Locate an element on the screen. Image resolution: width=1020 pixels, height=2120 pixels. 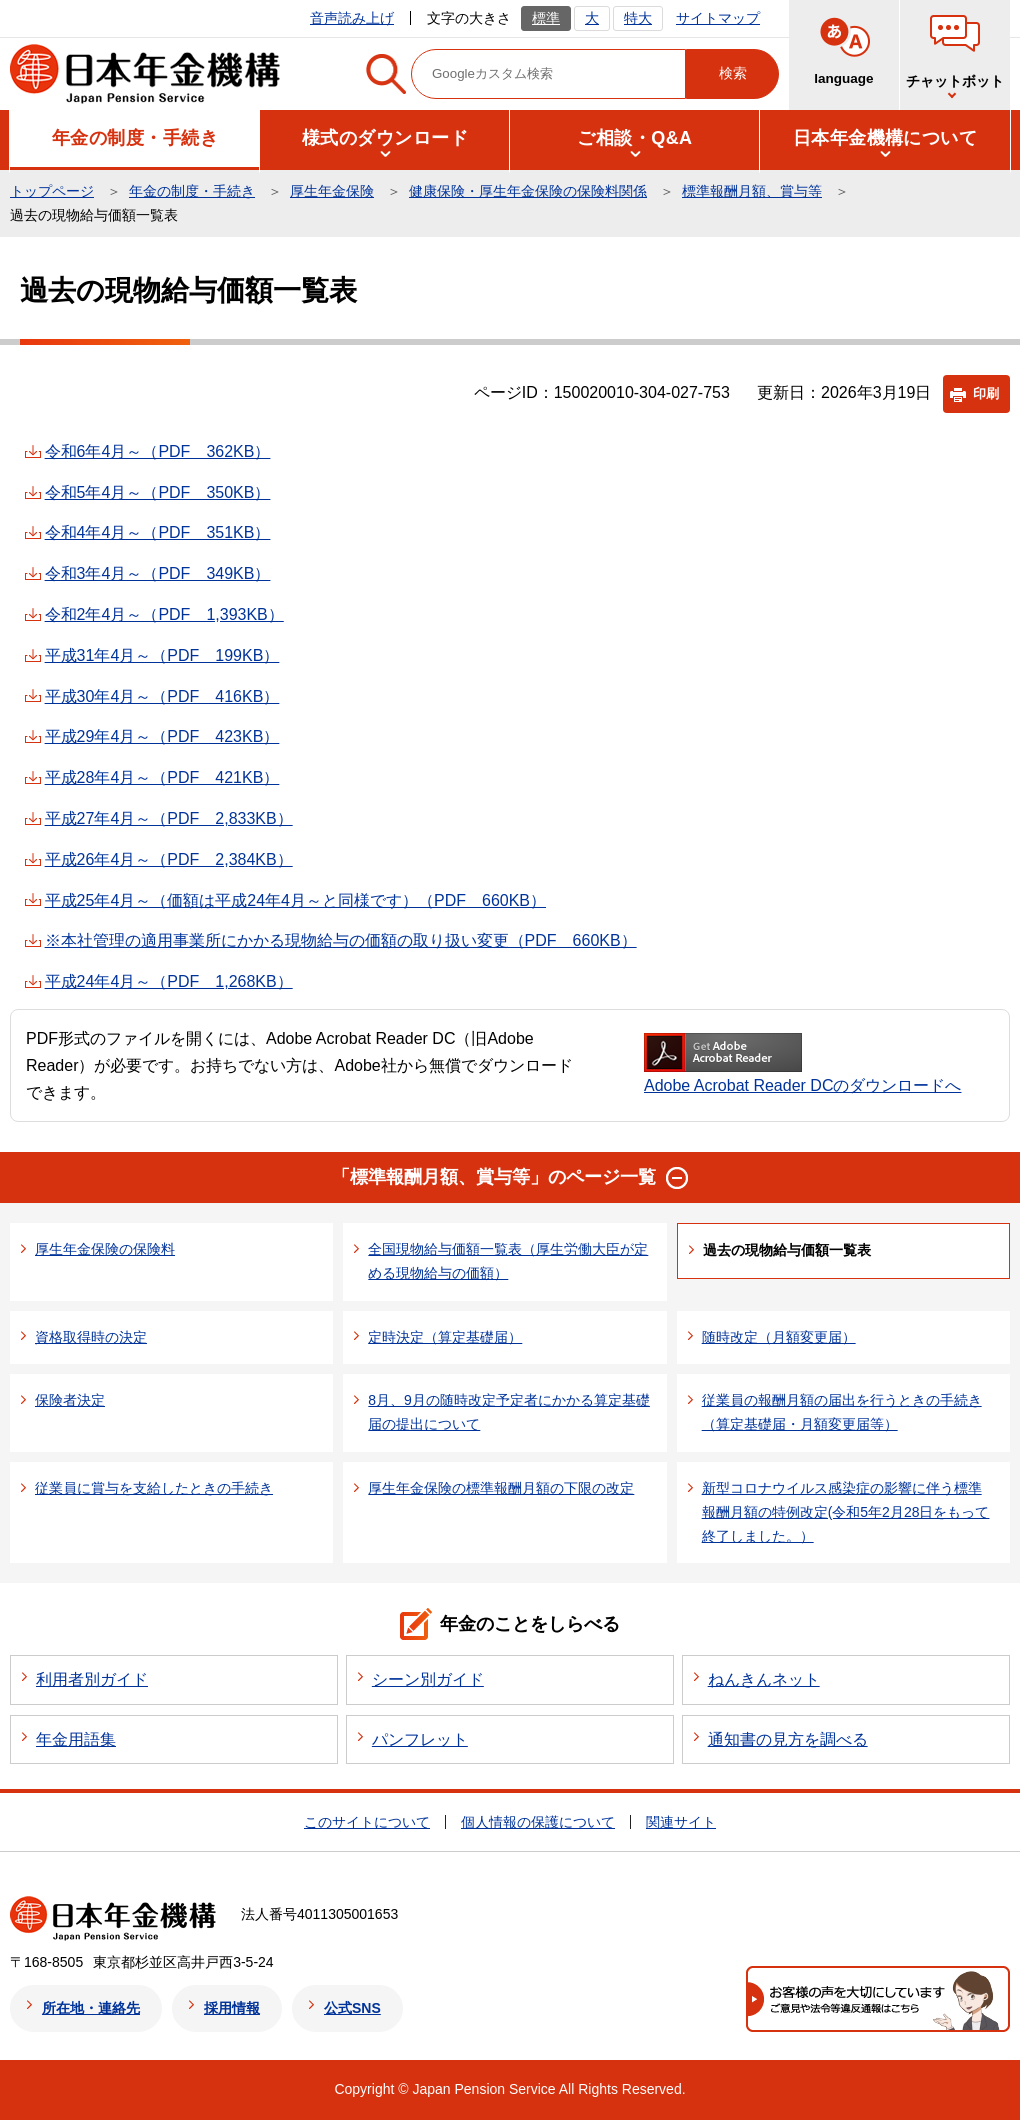
年金の制度・手続き is located at coordinates (192, 191).